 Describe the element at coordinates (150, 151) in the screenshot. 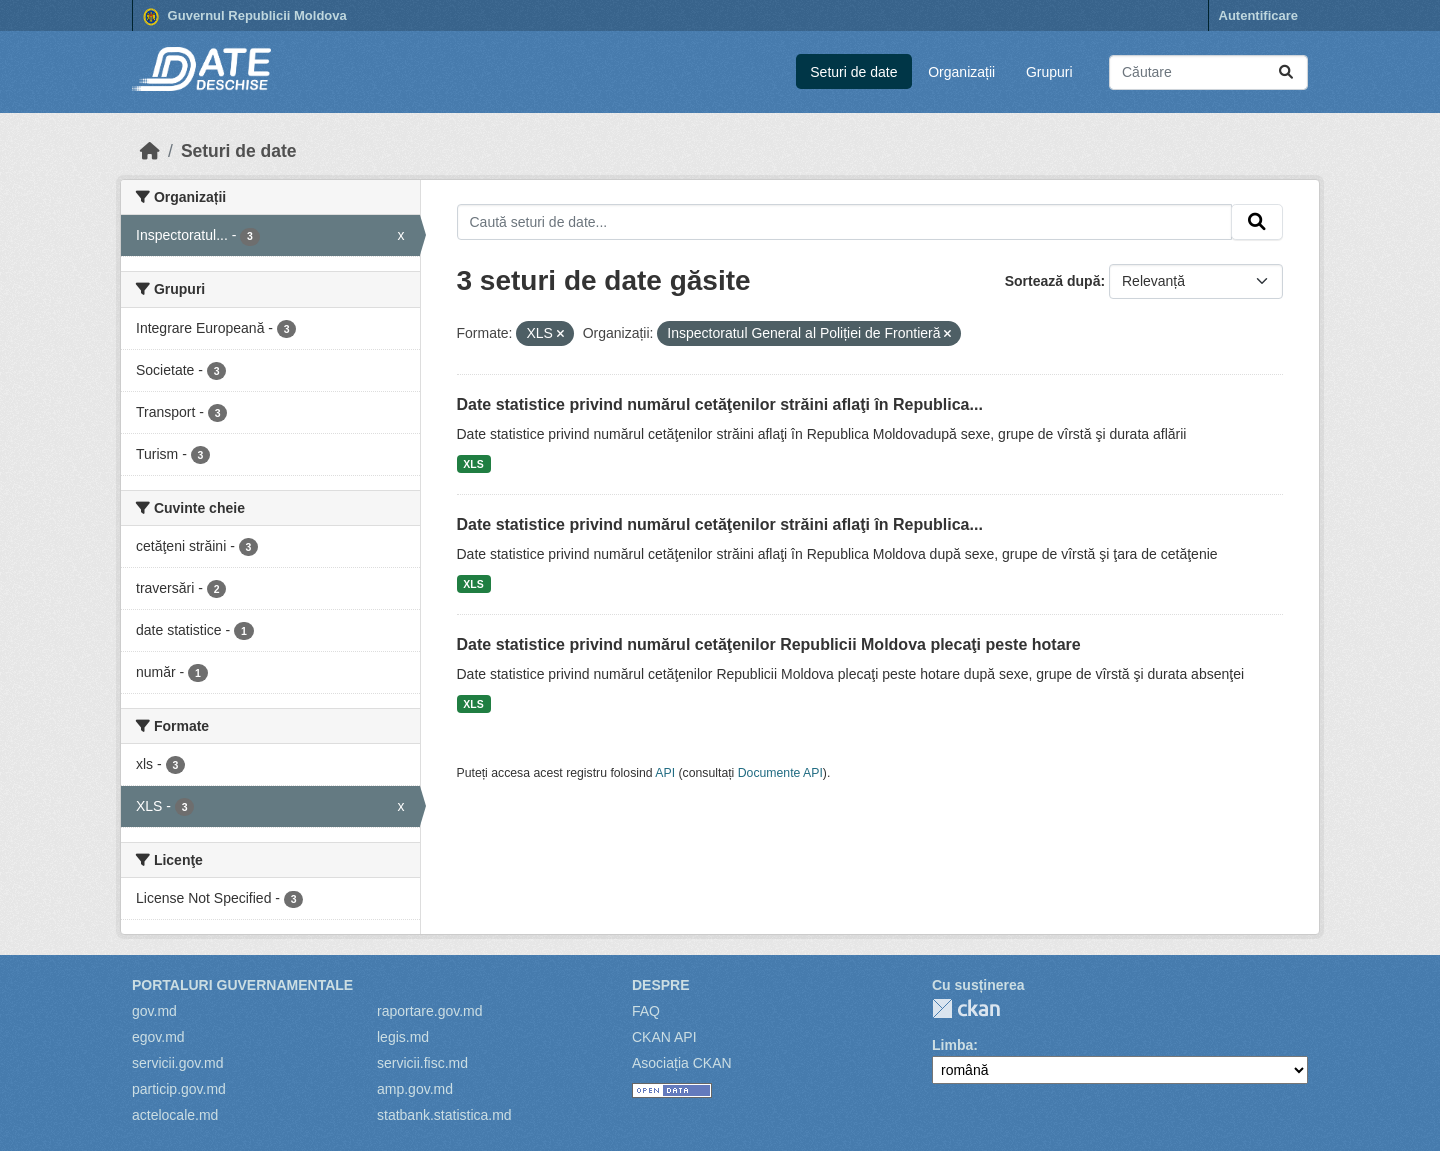

I see `[Home]` at that location.